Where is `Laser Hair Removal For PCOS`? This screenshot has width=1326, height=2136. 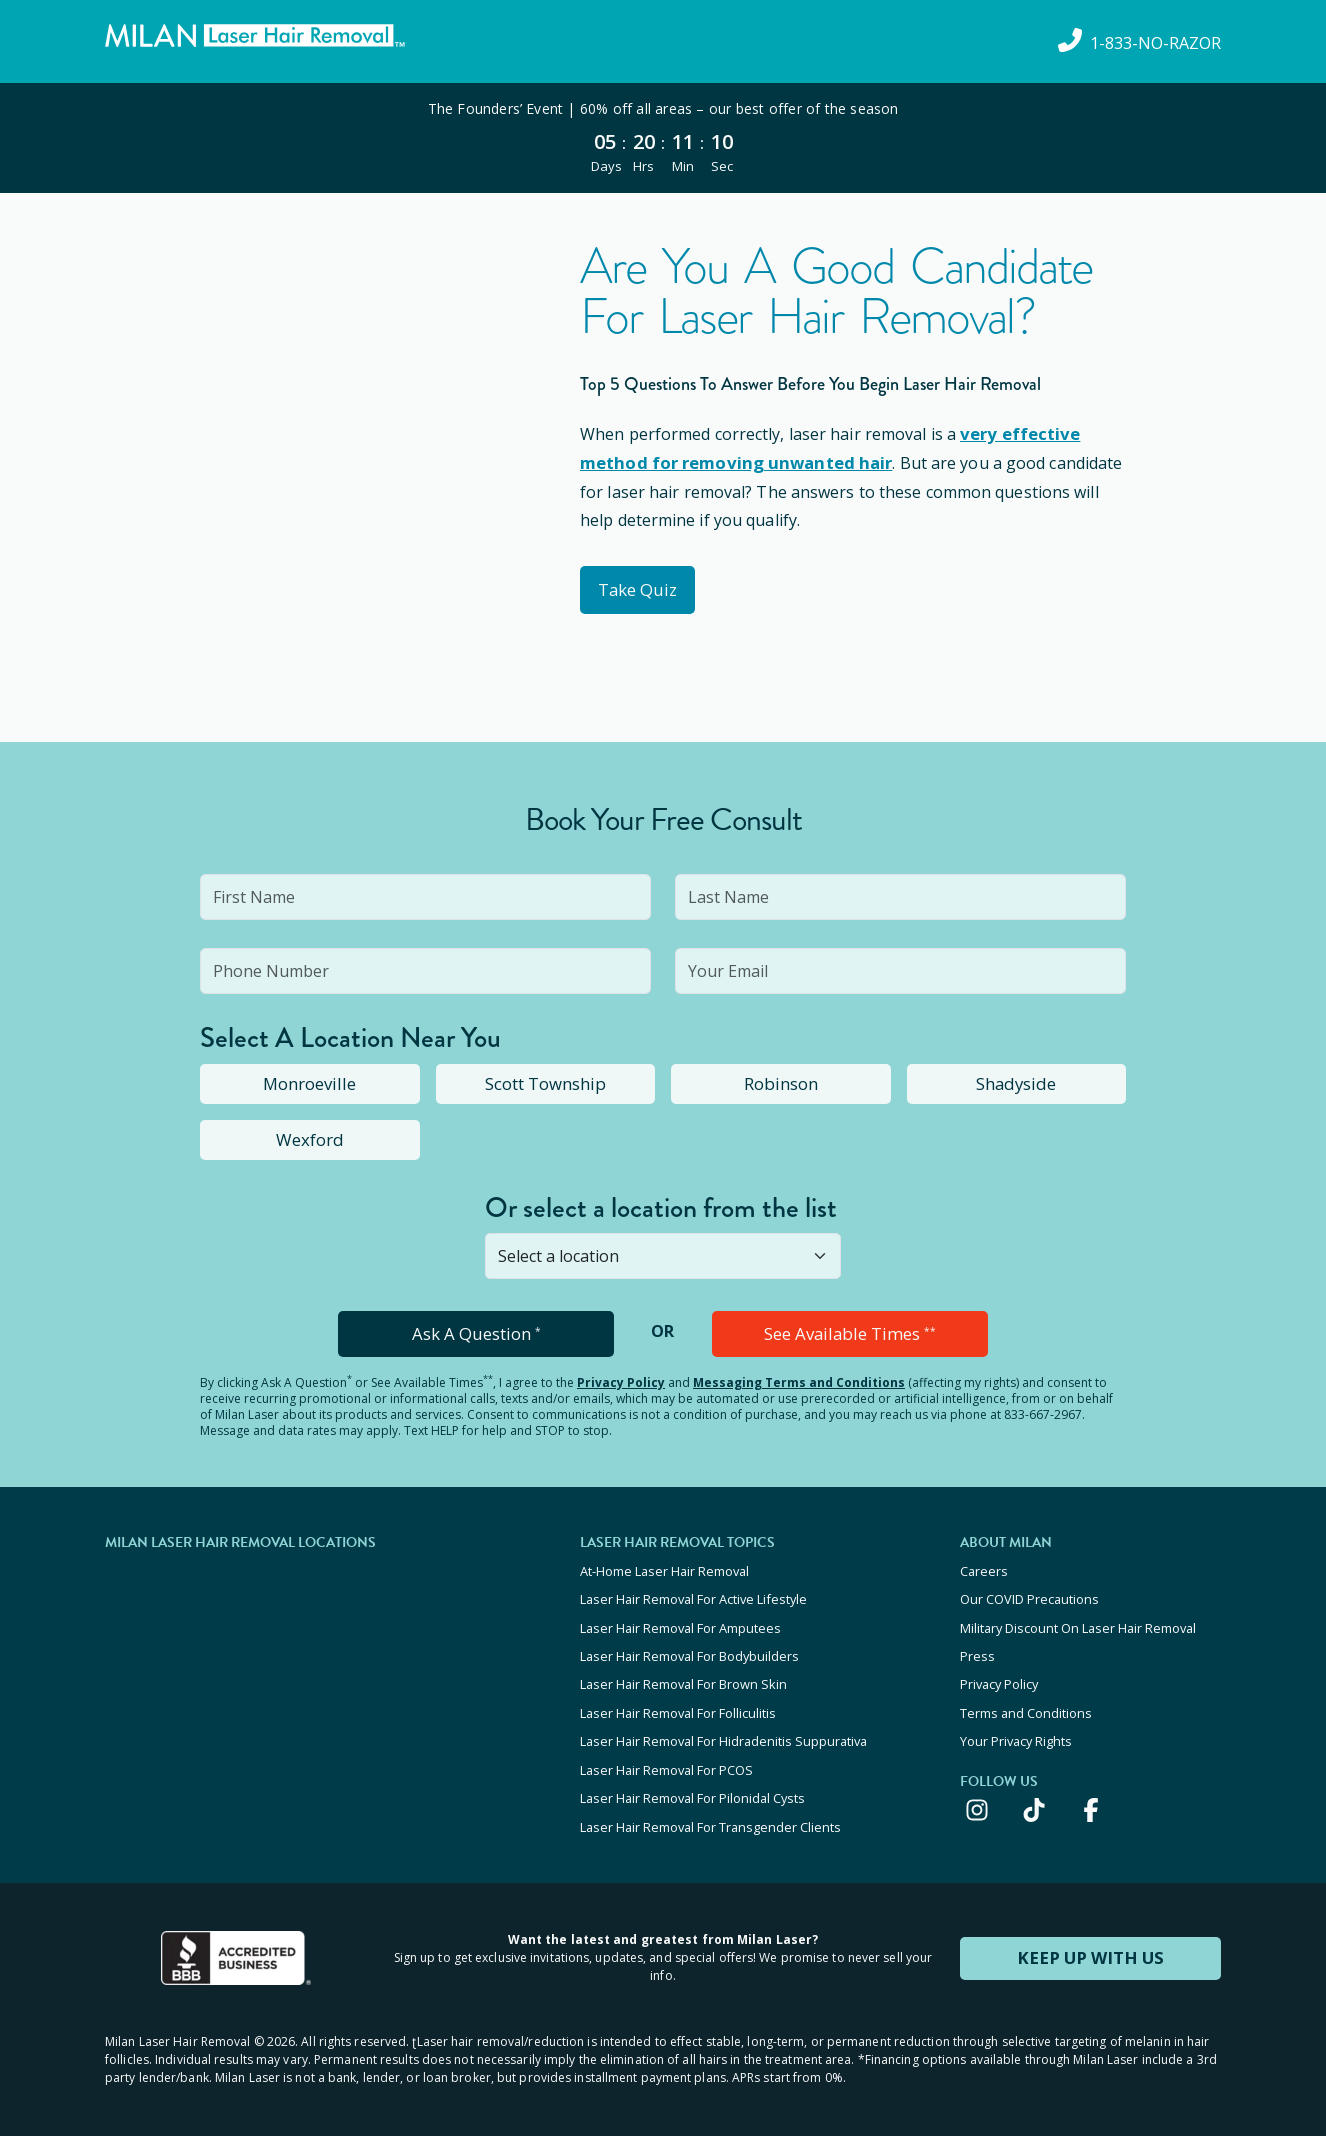
Laser Hair Removal For PCOS is located at coordinates (666, 1758).